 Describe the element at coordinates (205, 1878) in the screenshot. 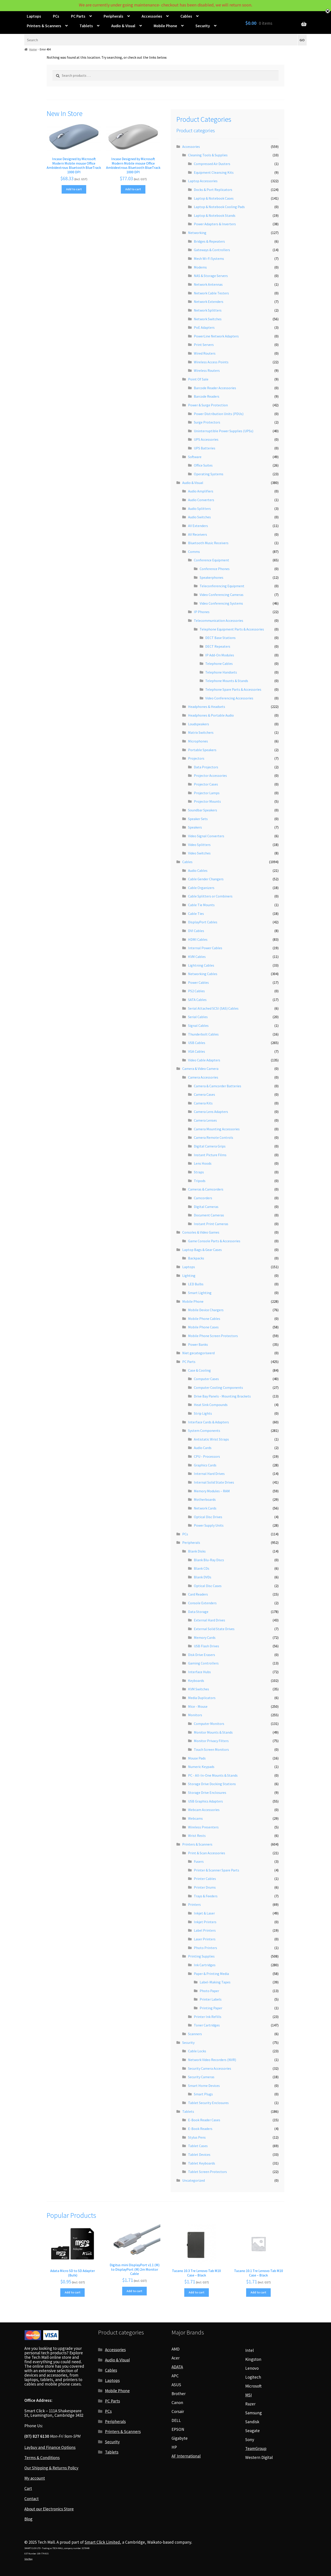

I see `Printer Cables` at that location.